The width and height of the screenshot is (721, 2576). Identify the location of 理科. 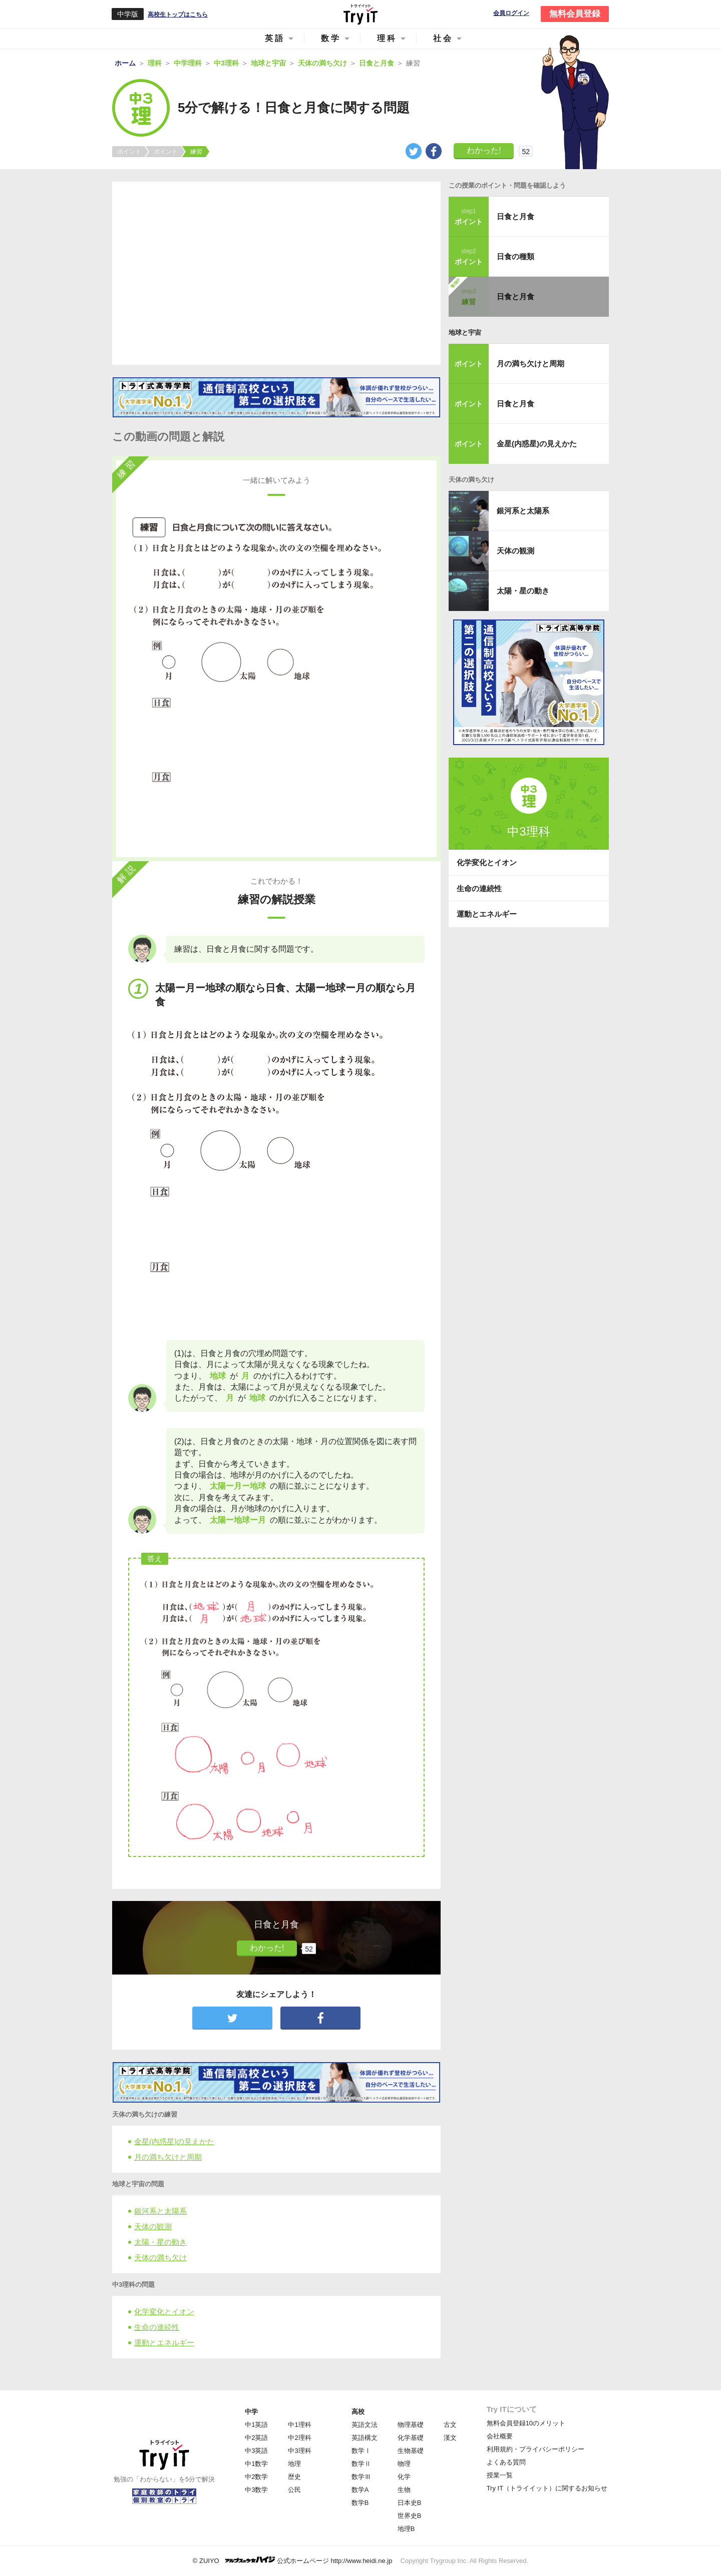
(387, 38).